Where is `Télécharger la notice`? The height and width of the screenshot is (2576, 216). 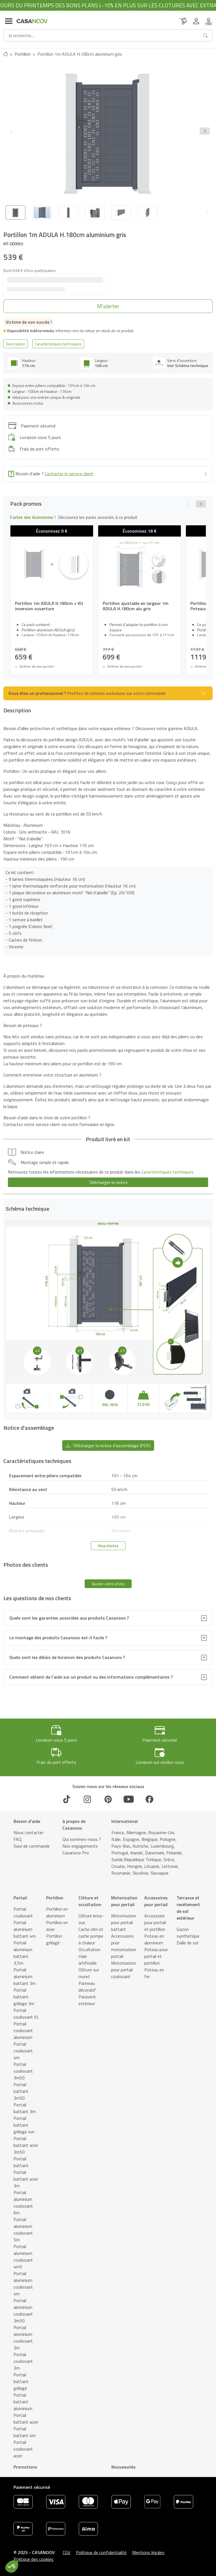
Télécharger la notice is located at coordinates (108, 1182).